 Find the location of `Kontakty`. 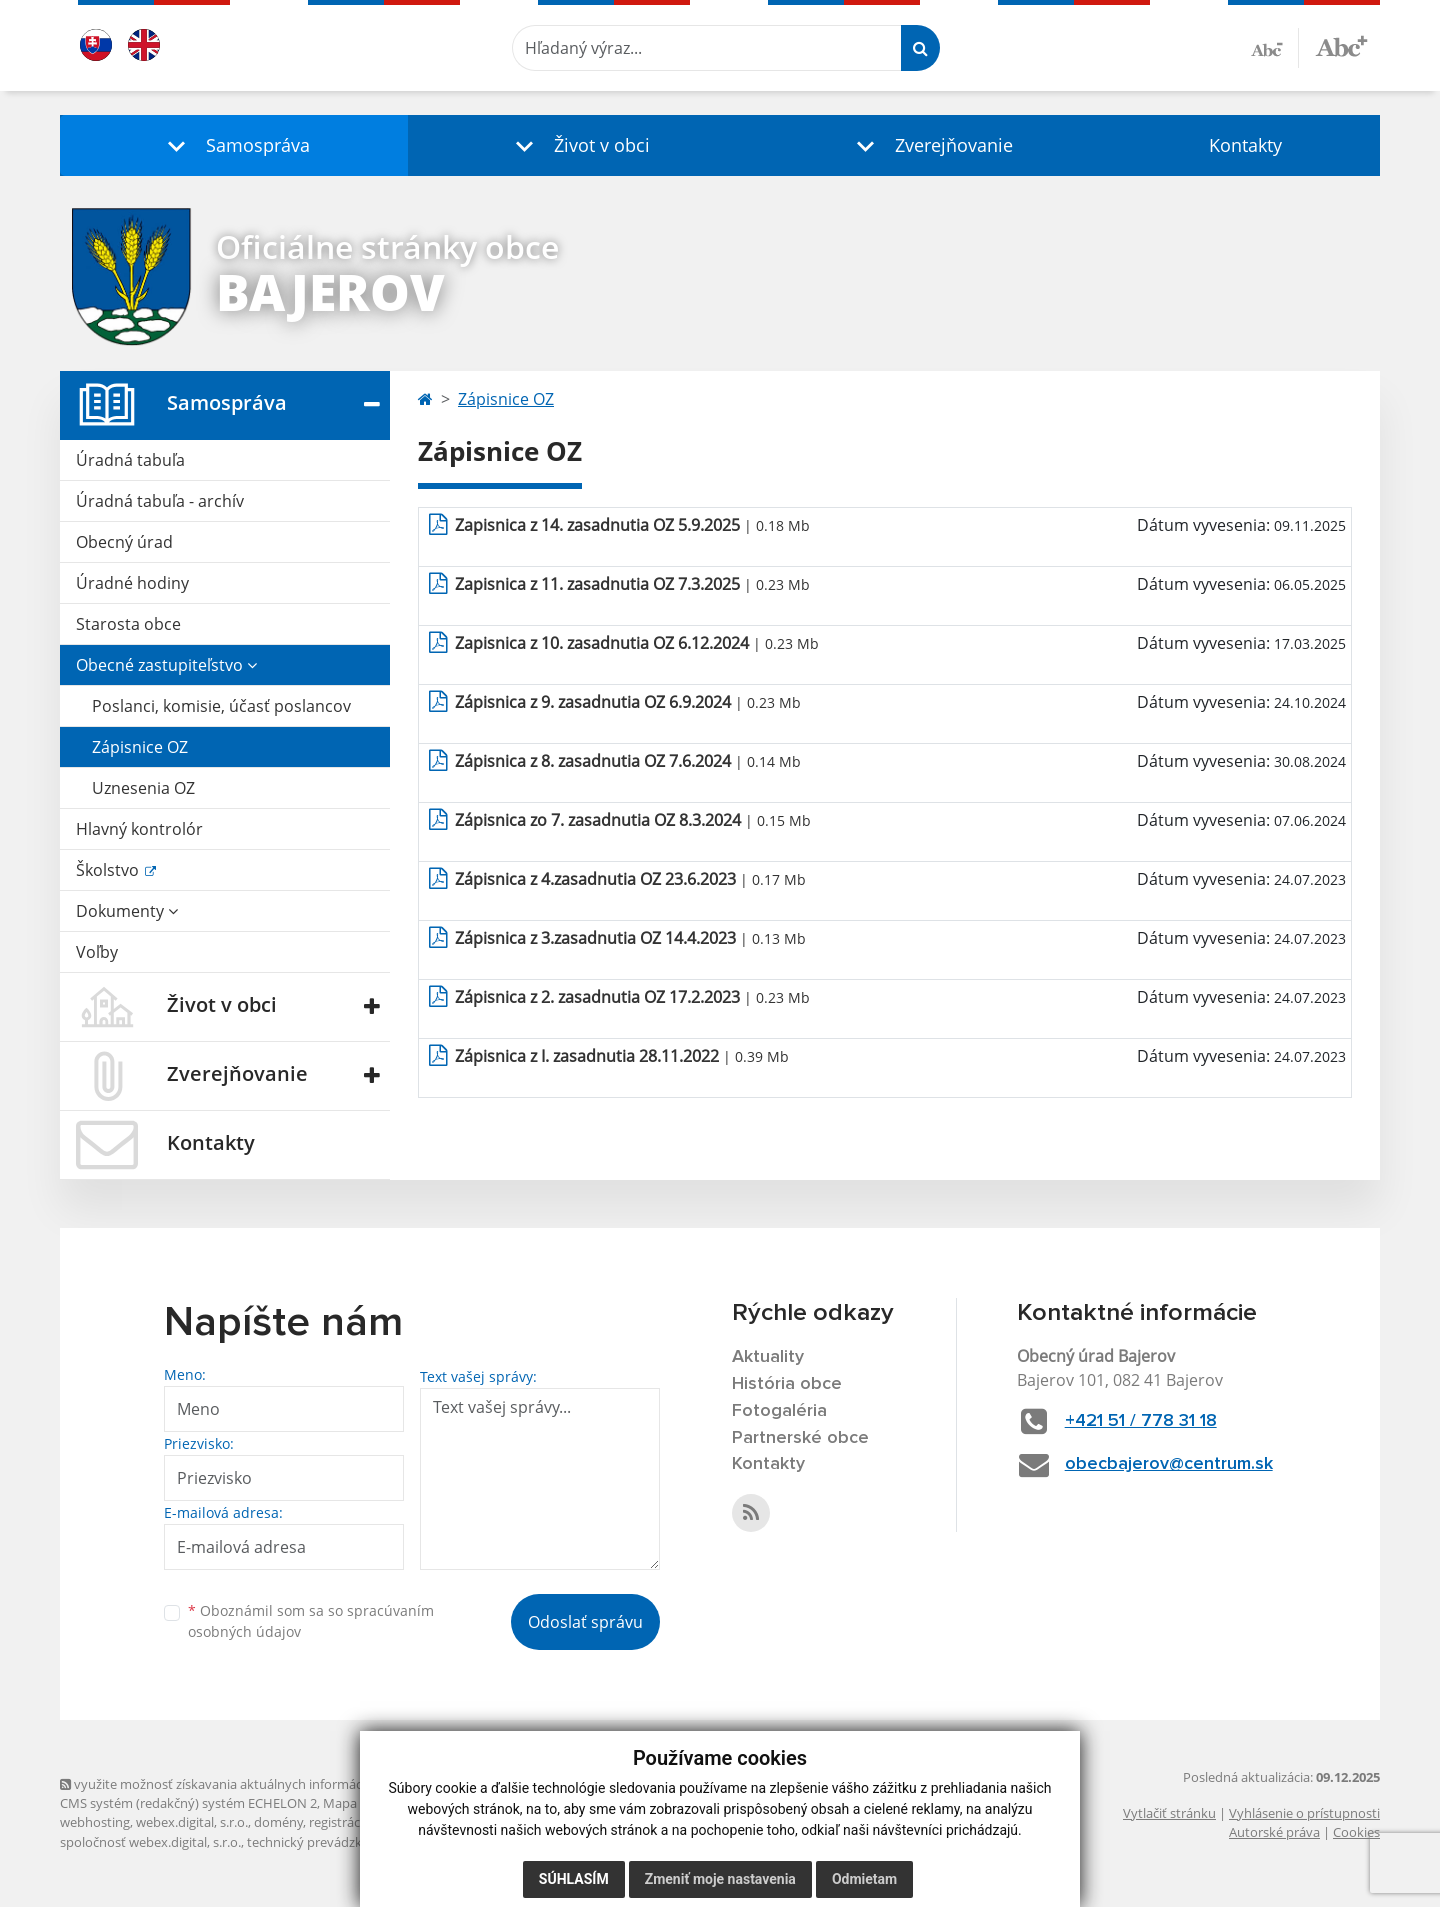

Kontakty is located at coordinates (1245, 145).